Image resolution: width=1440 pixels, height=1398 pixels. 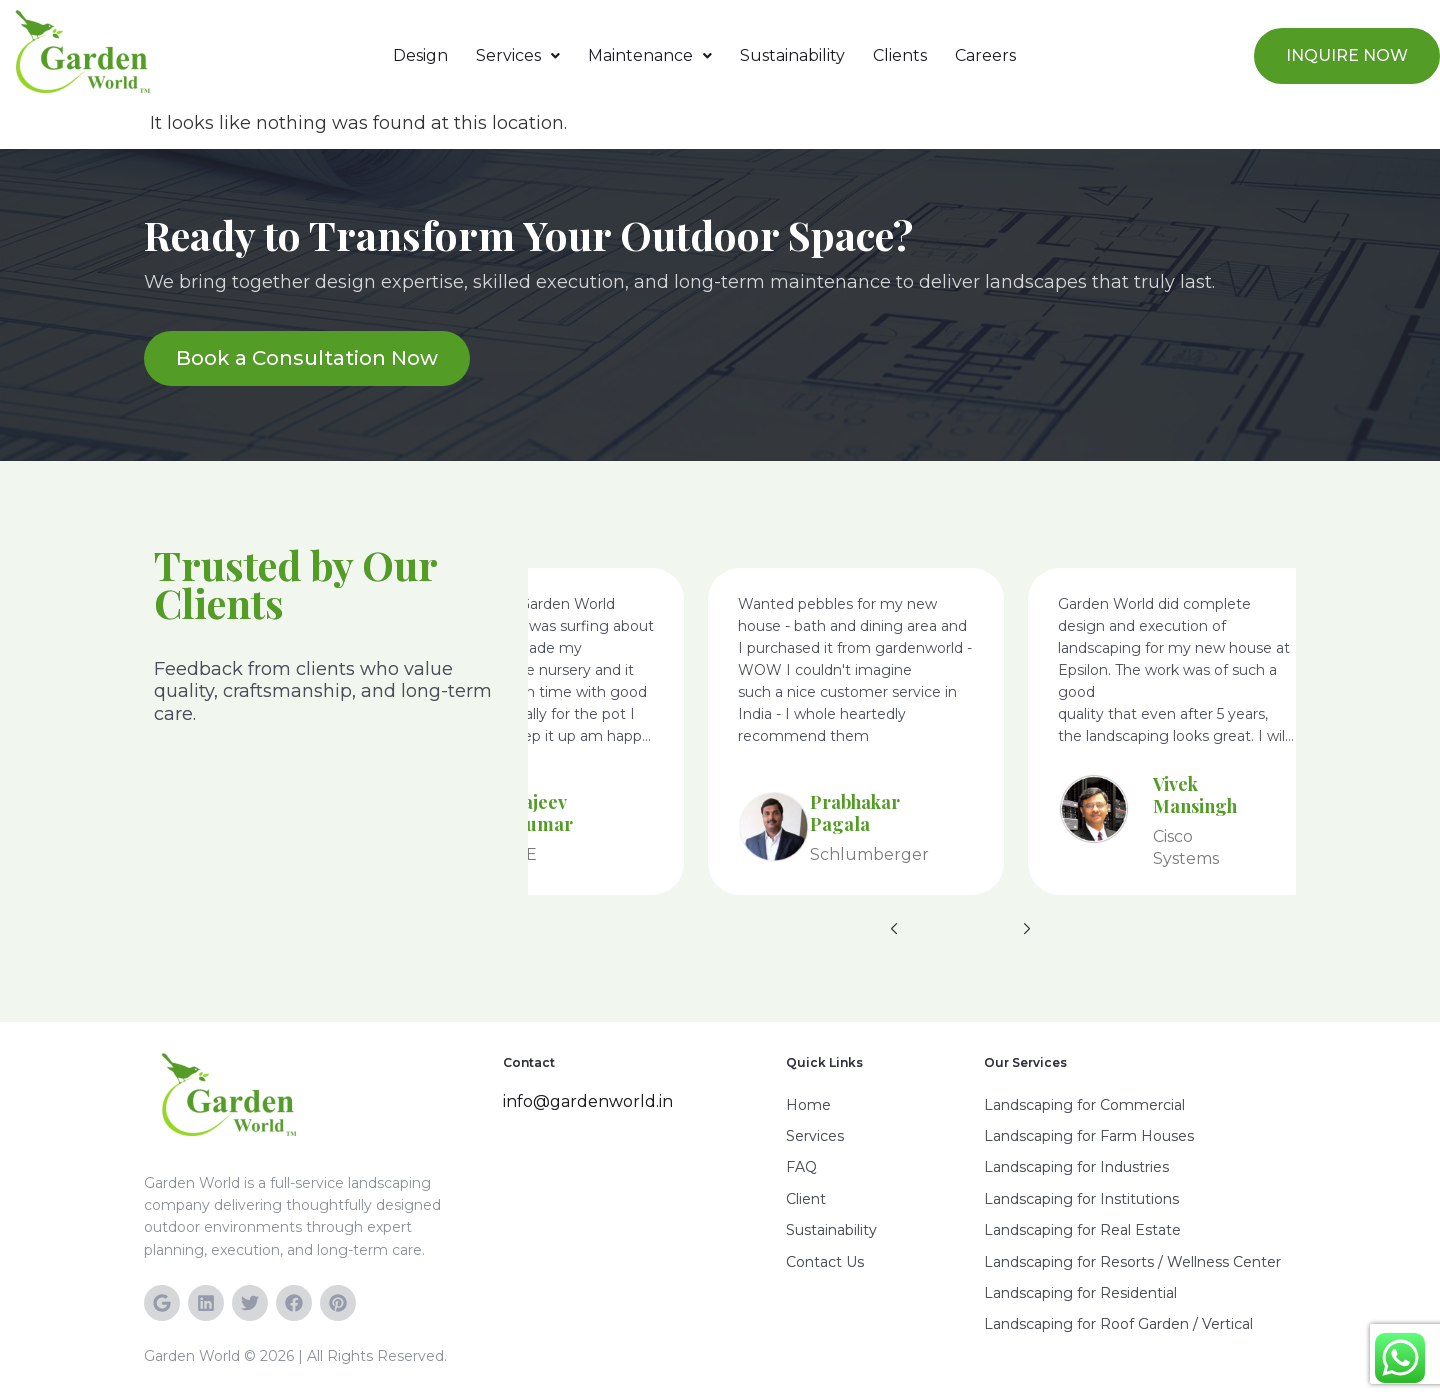 What do you see at coordinates (900, 55) in the screenshot?
I see `Clients` at bounding box center [900, 55].